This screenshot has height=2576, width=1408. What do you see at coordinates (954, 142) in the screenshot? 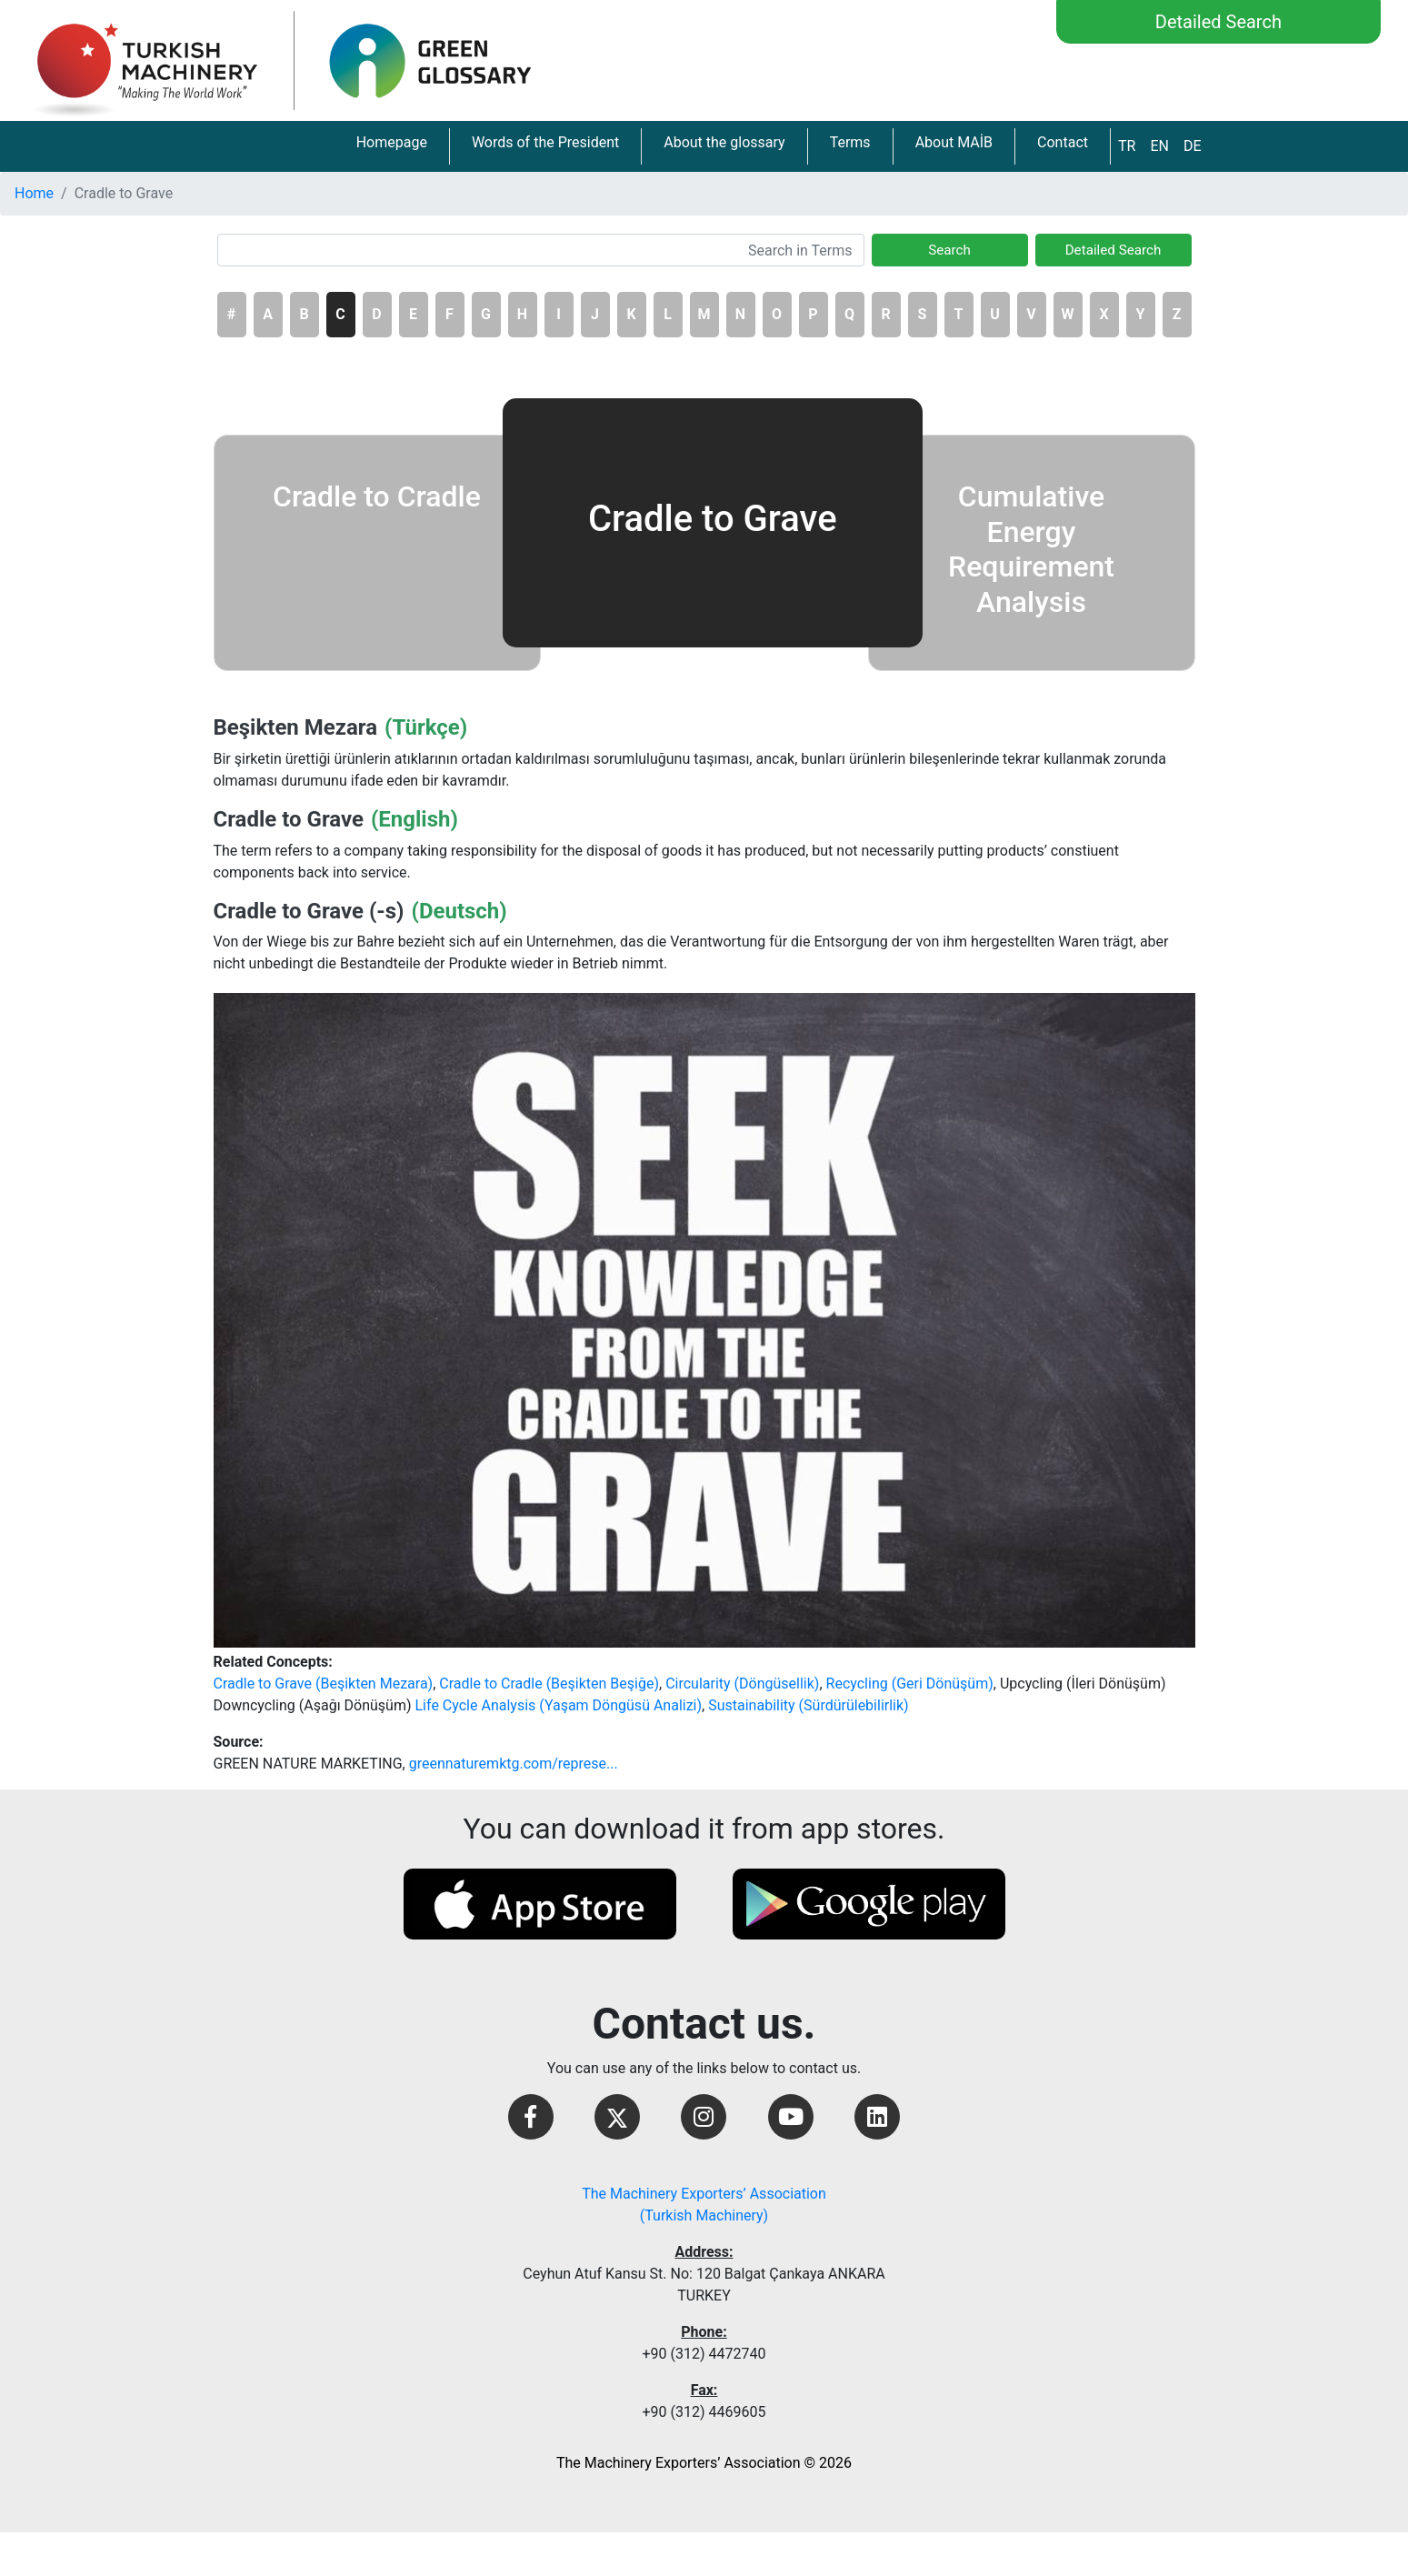
I see `About MAİB` at bounding box center [954, 142].